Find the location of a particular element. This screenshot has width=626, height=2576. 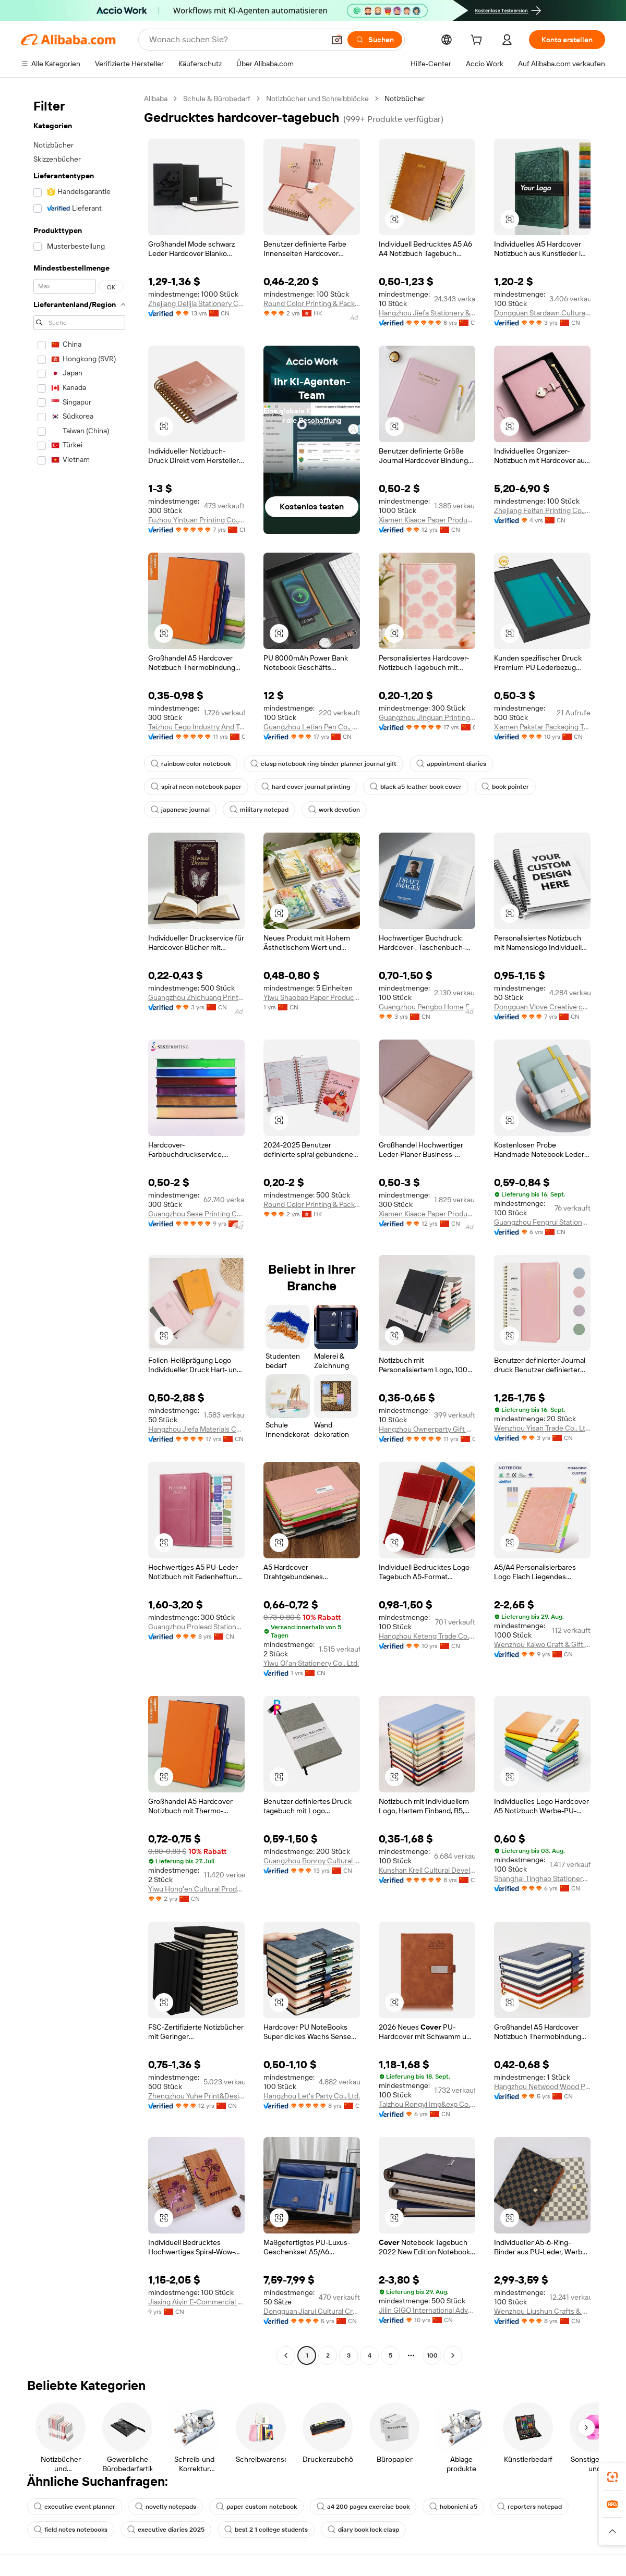

diary book lock clasp is located at coordinates (363, 2529).